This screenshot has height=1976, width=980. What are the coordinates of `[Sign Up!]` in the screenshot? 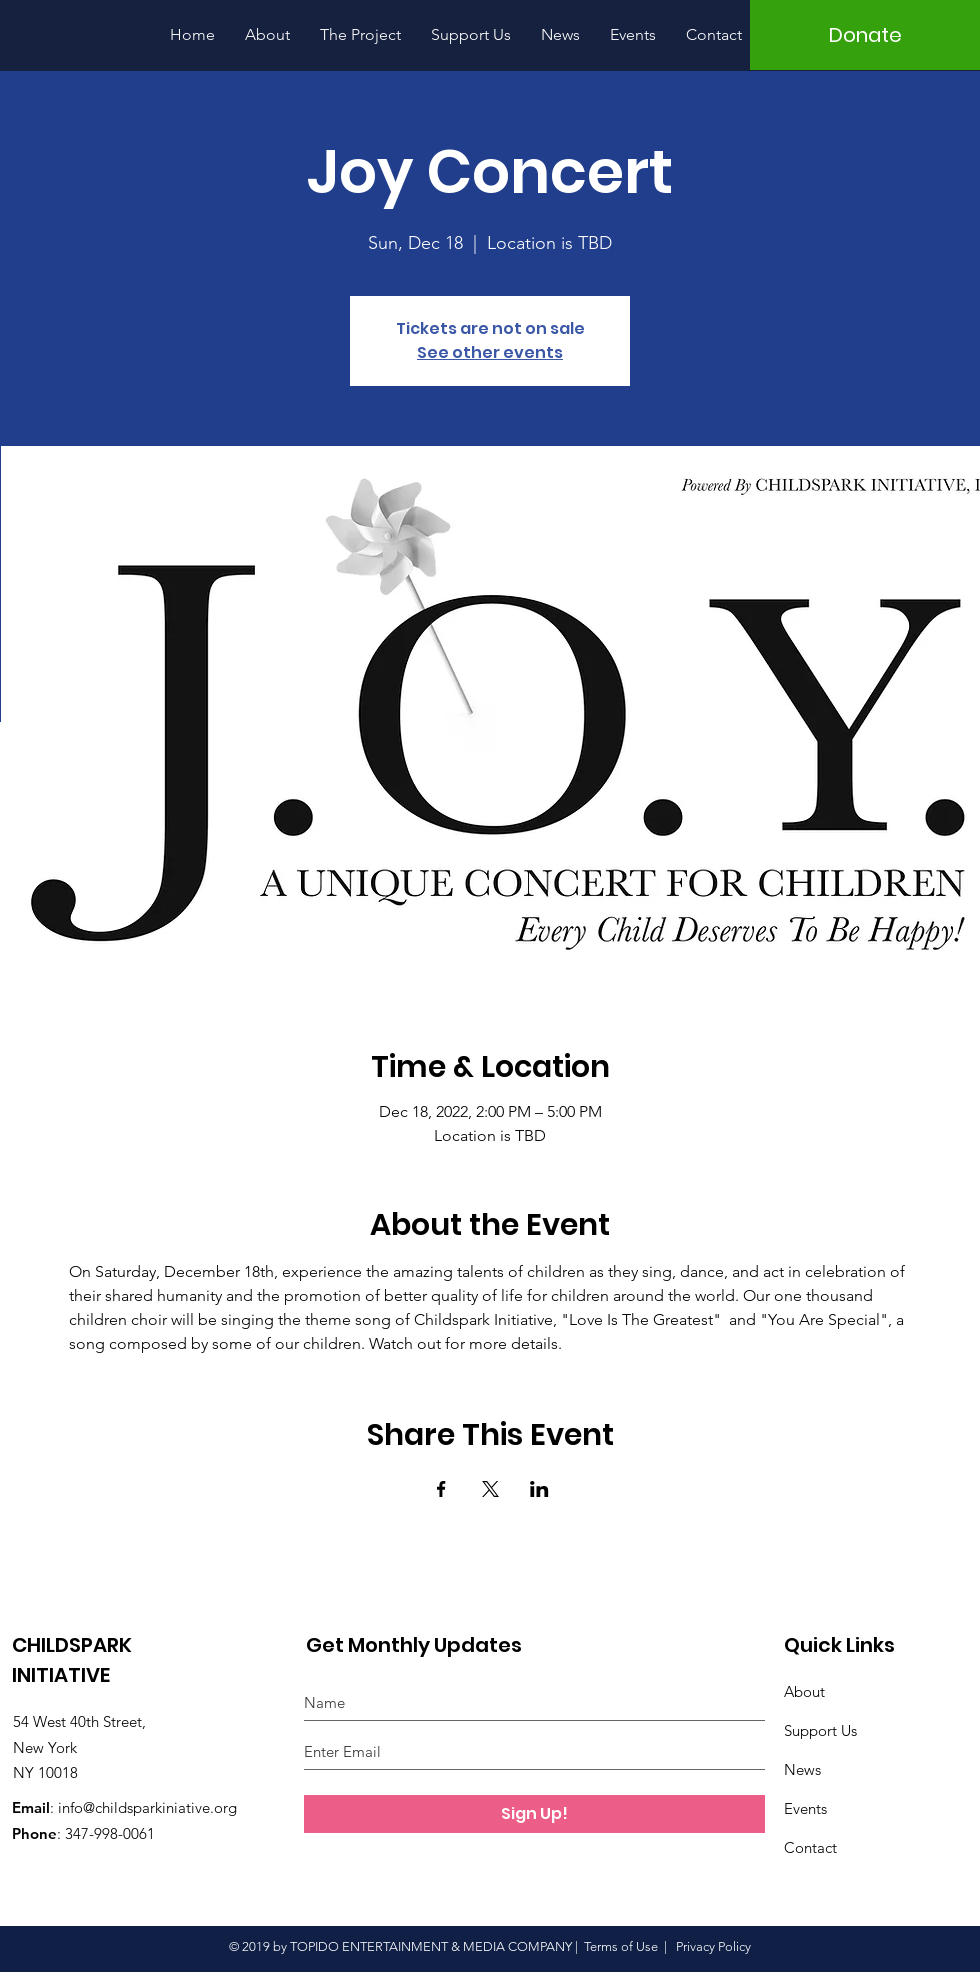 It's located at (534, 1814).